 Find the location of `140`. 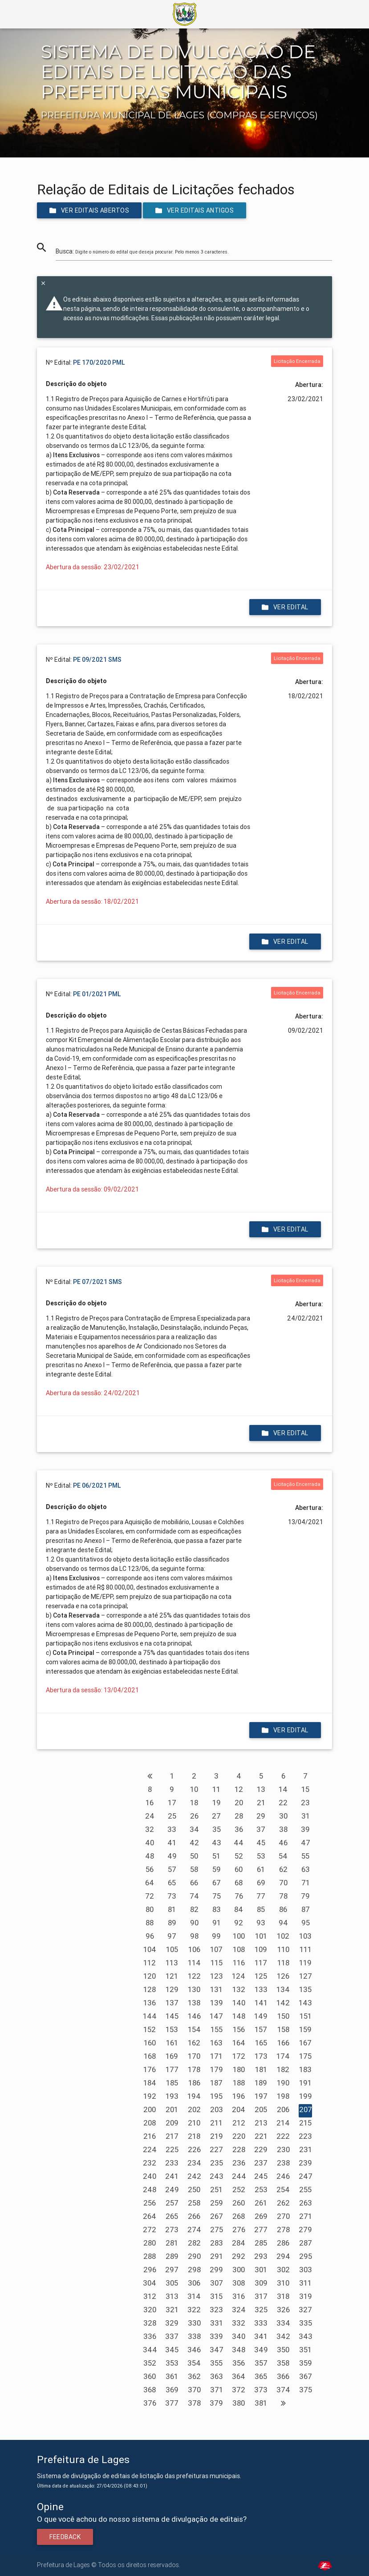

140 is located at coordinates (238, 2003).